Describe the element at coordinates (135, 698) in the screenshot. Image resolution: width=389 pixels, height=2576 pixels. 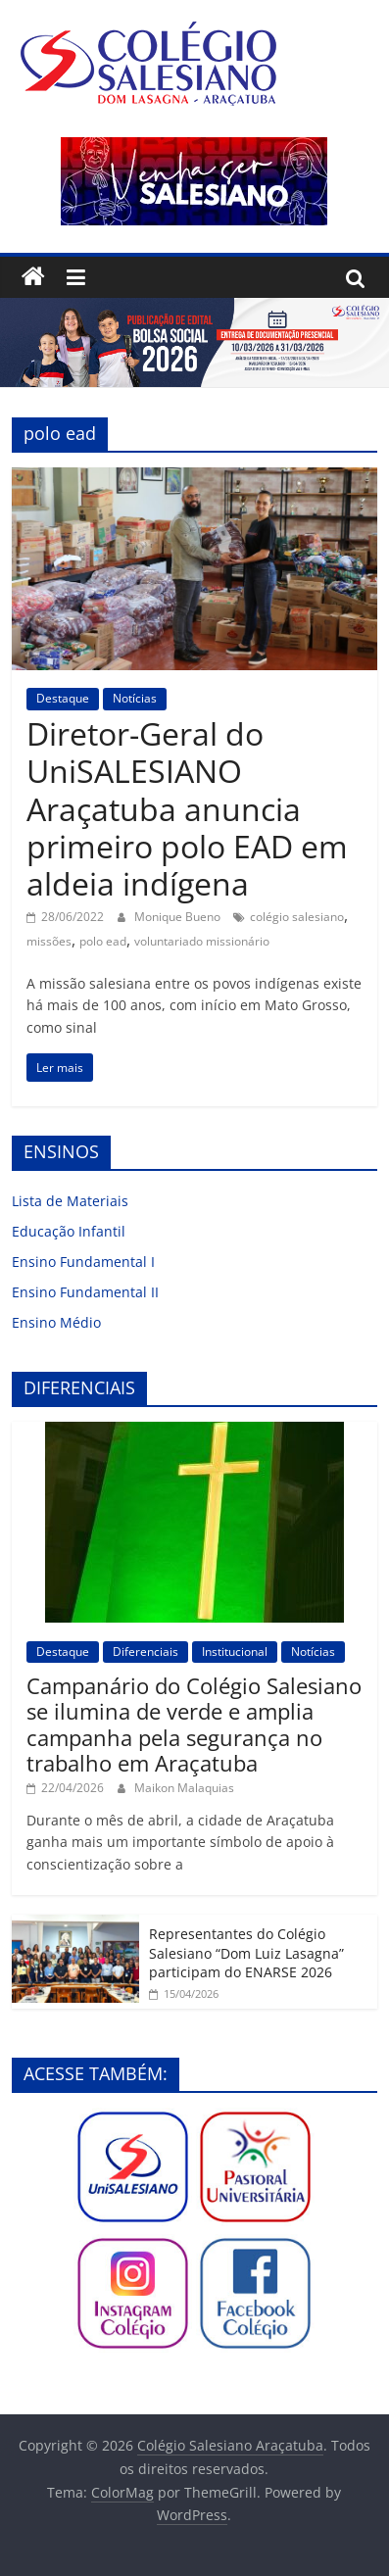
I see `Notícias` at that location.